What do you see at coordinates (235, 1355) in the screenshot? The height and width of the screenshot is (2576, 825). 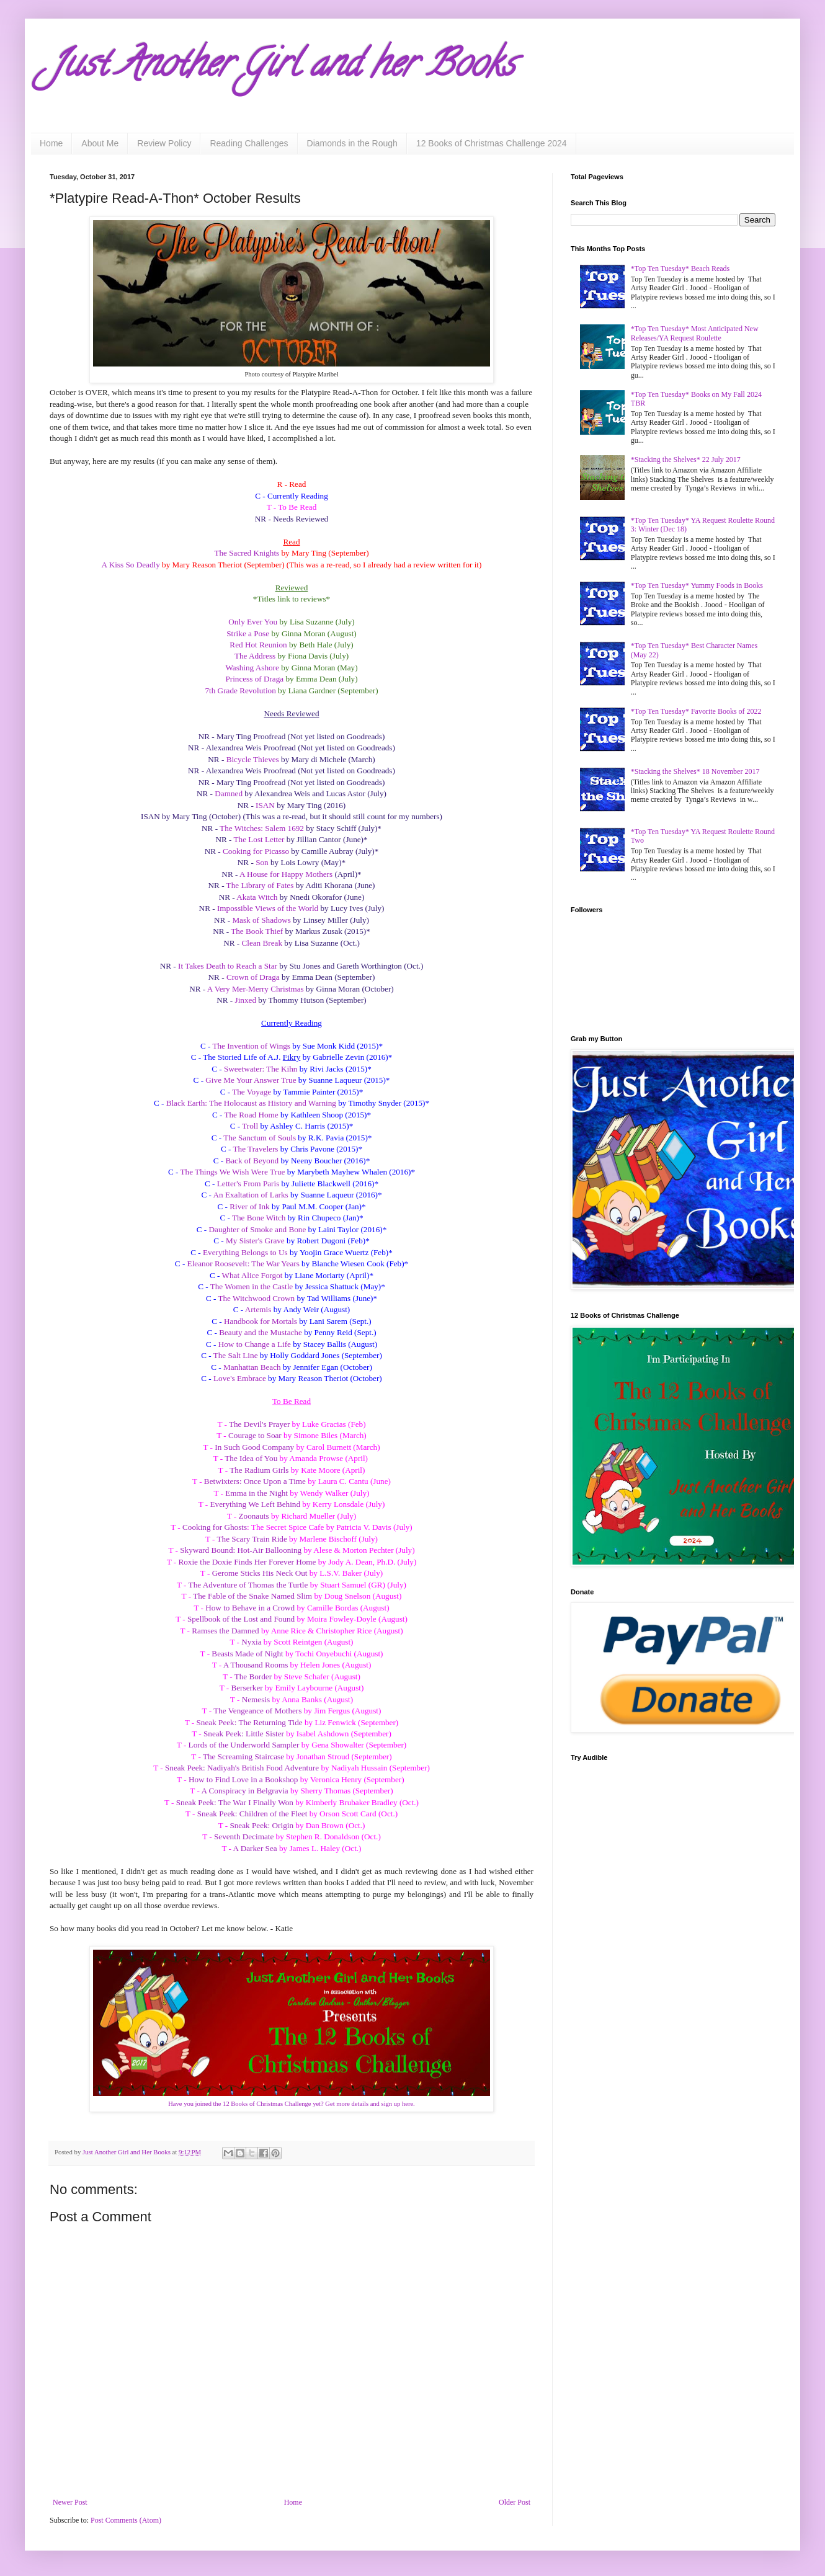 I see `The Salt Line` at bounding box center [235, 1355].